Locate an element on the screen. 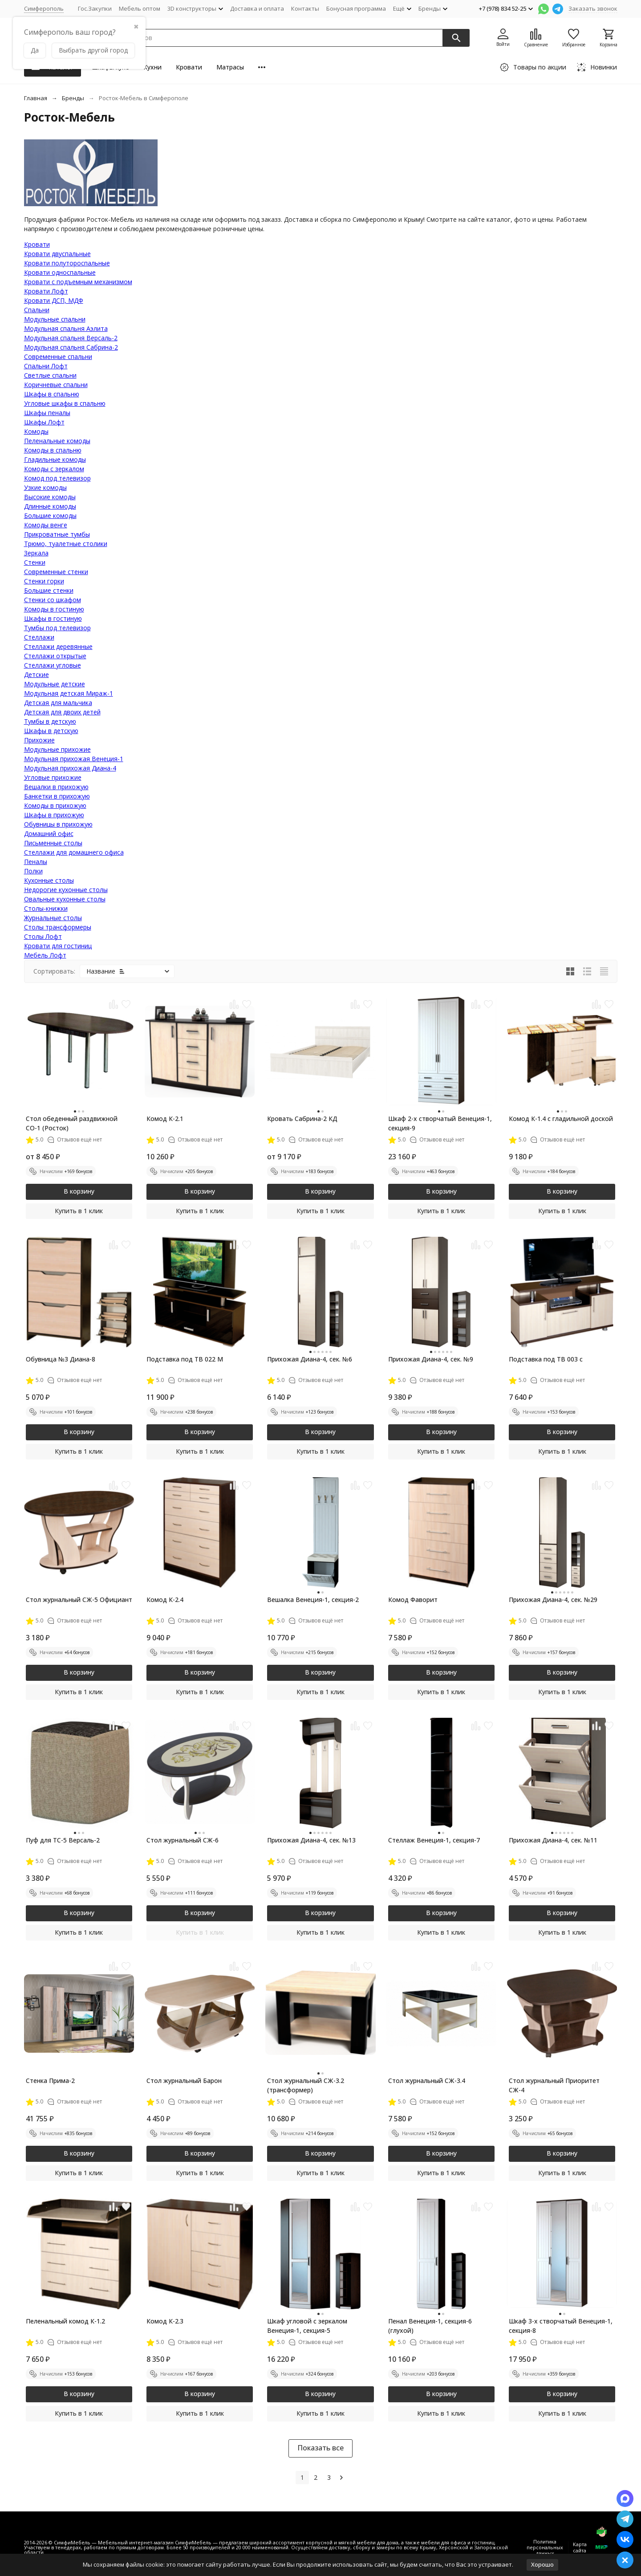 This screenshot has height=2576, width=641. Прихожая Диана-4, сек. №6 is located at coordinates (309, 1359).